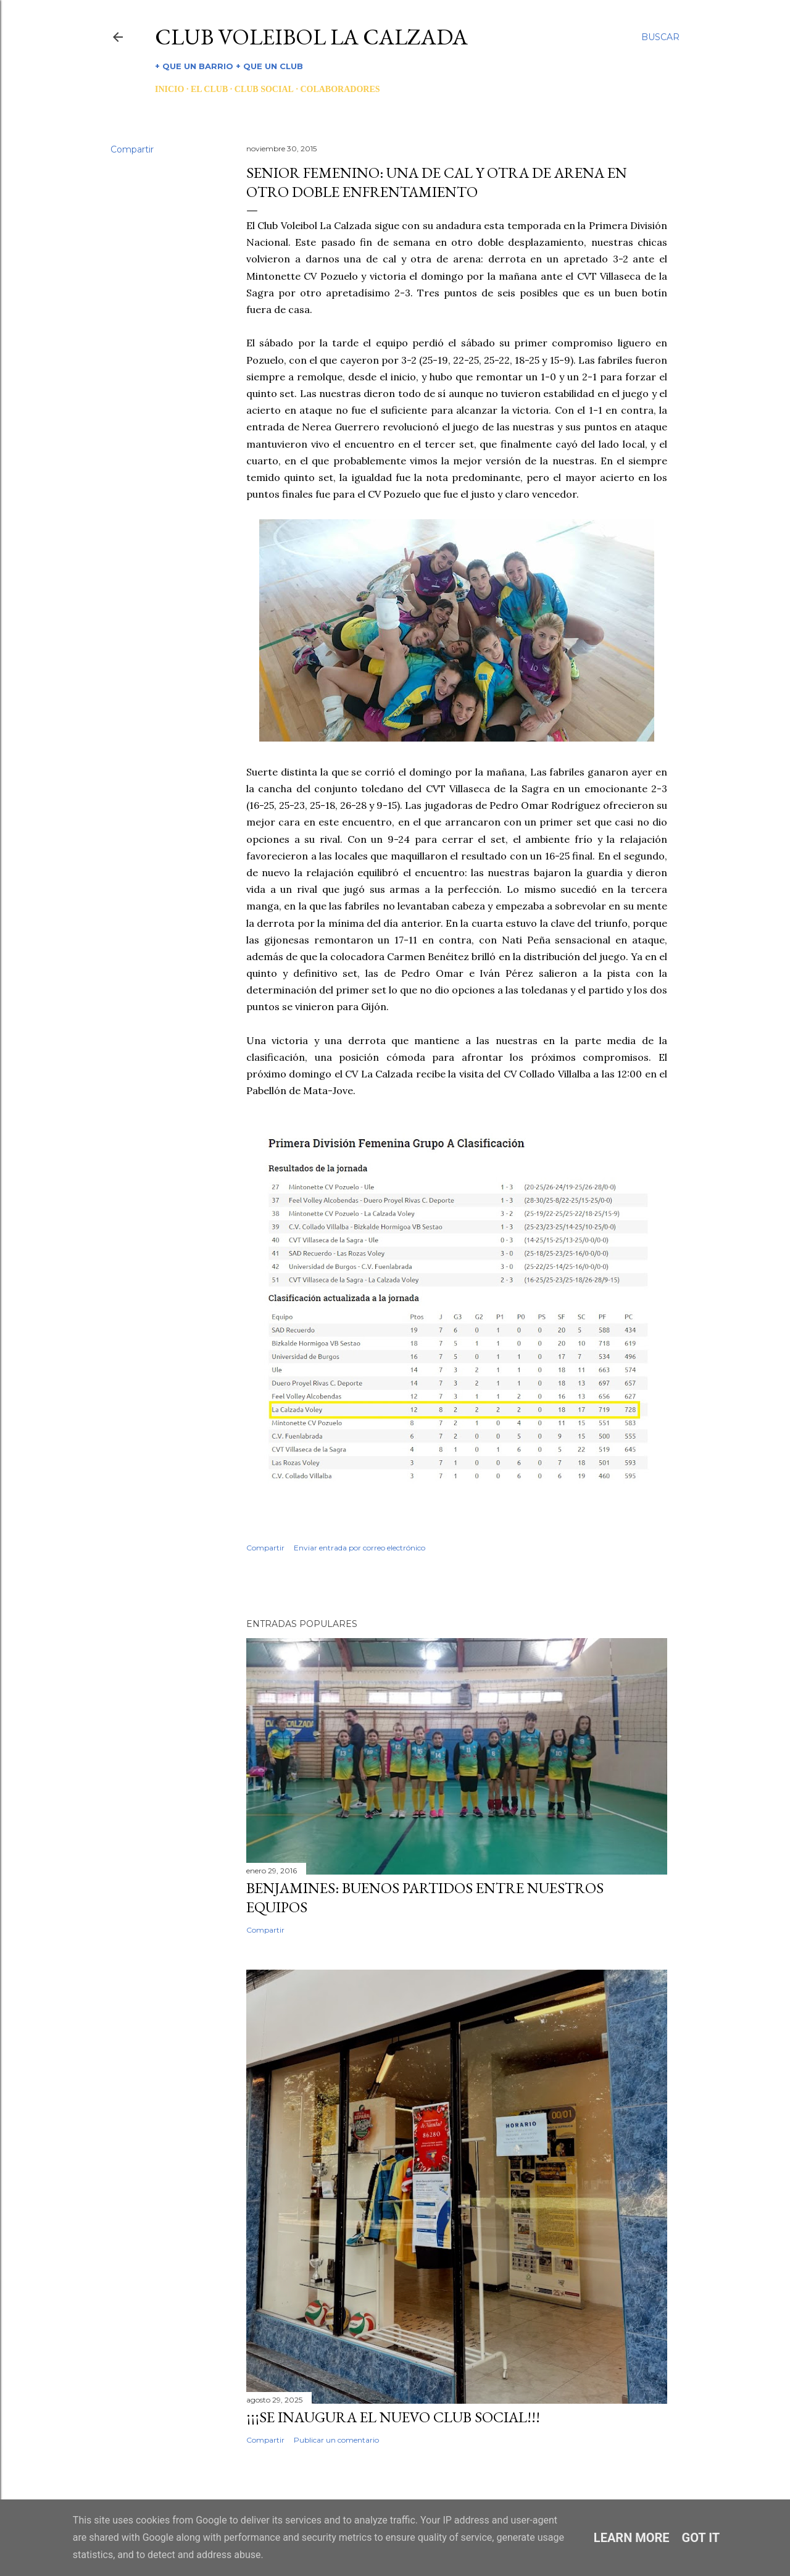  What do you see at coordinates (336, 2439) in the screenshot?
I see `Publicar un comentario` at bounding box center [336, 2439].